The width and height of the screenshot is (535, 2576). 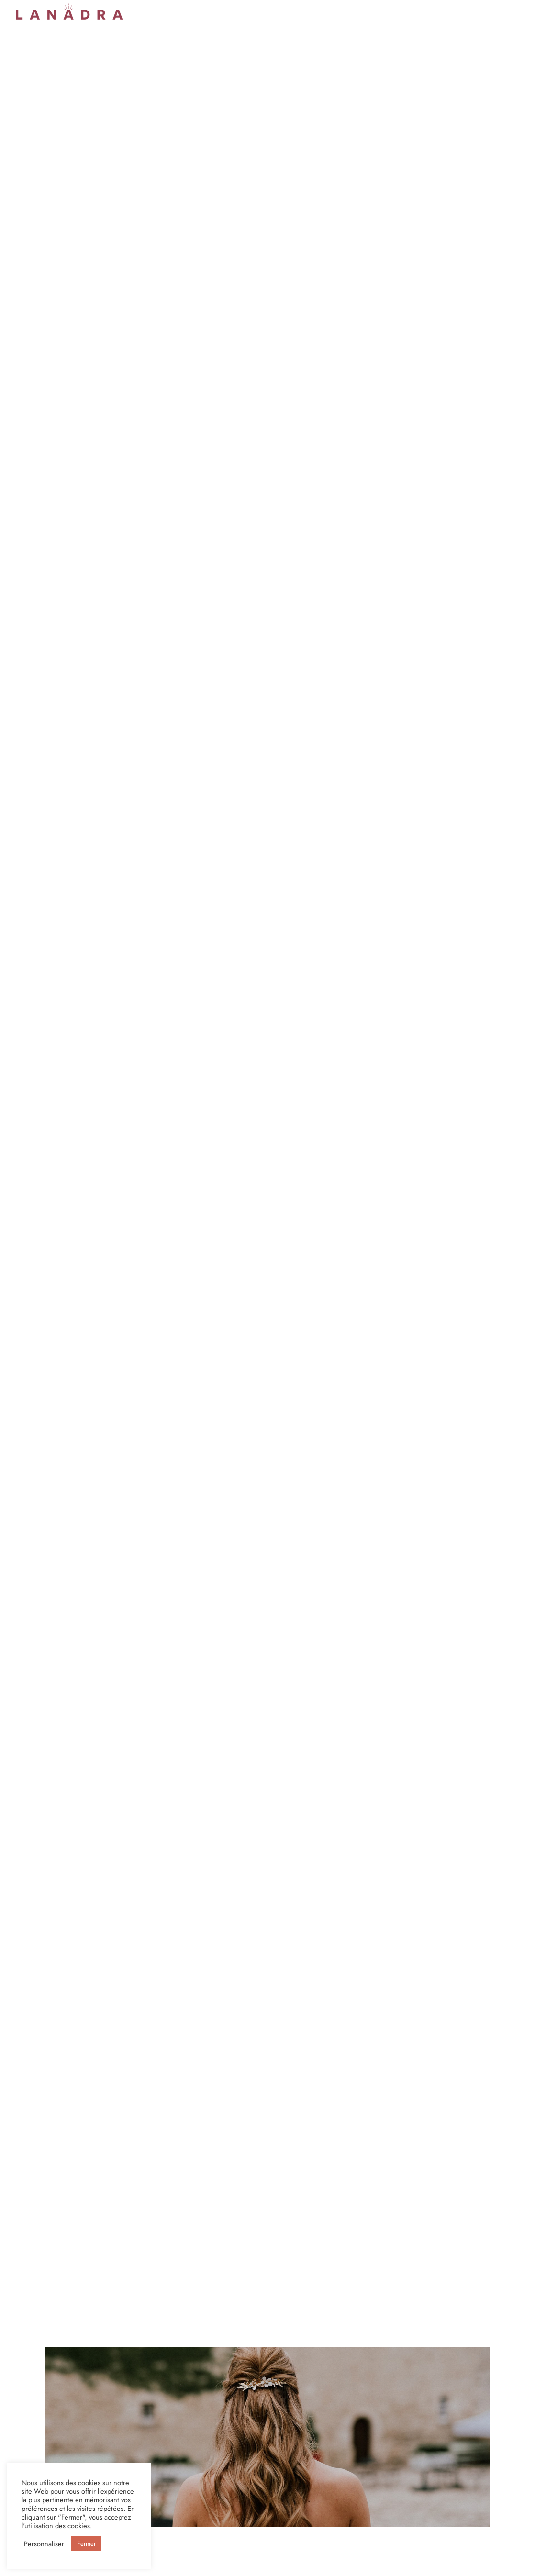 What do you see at coordinates (352, 11) in the screenshot?
I see `Faisons connaissance` at bounding box center [352, 11].